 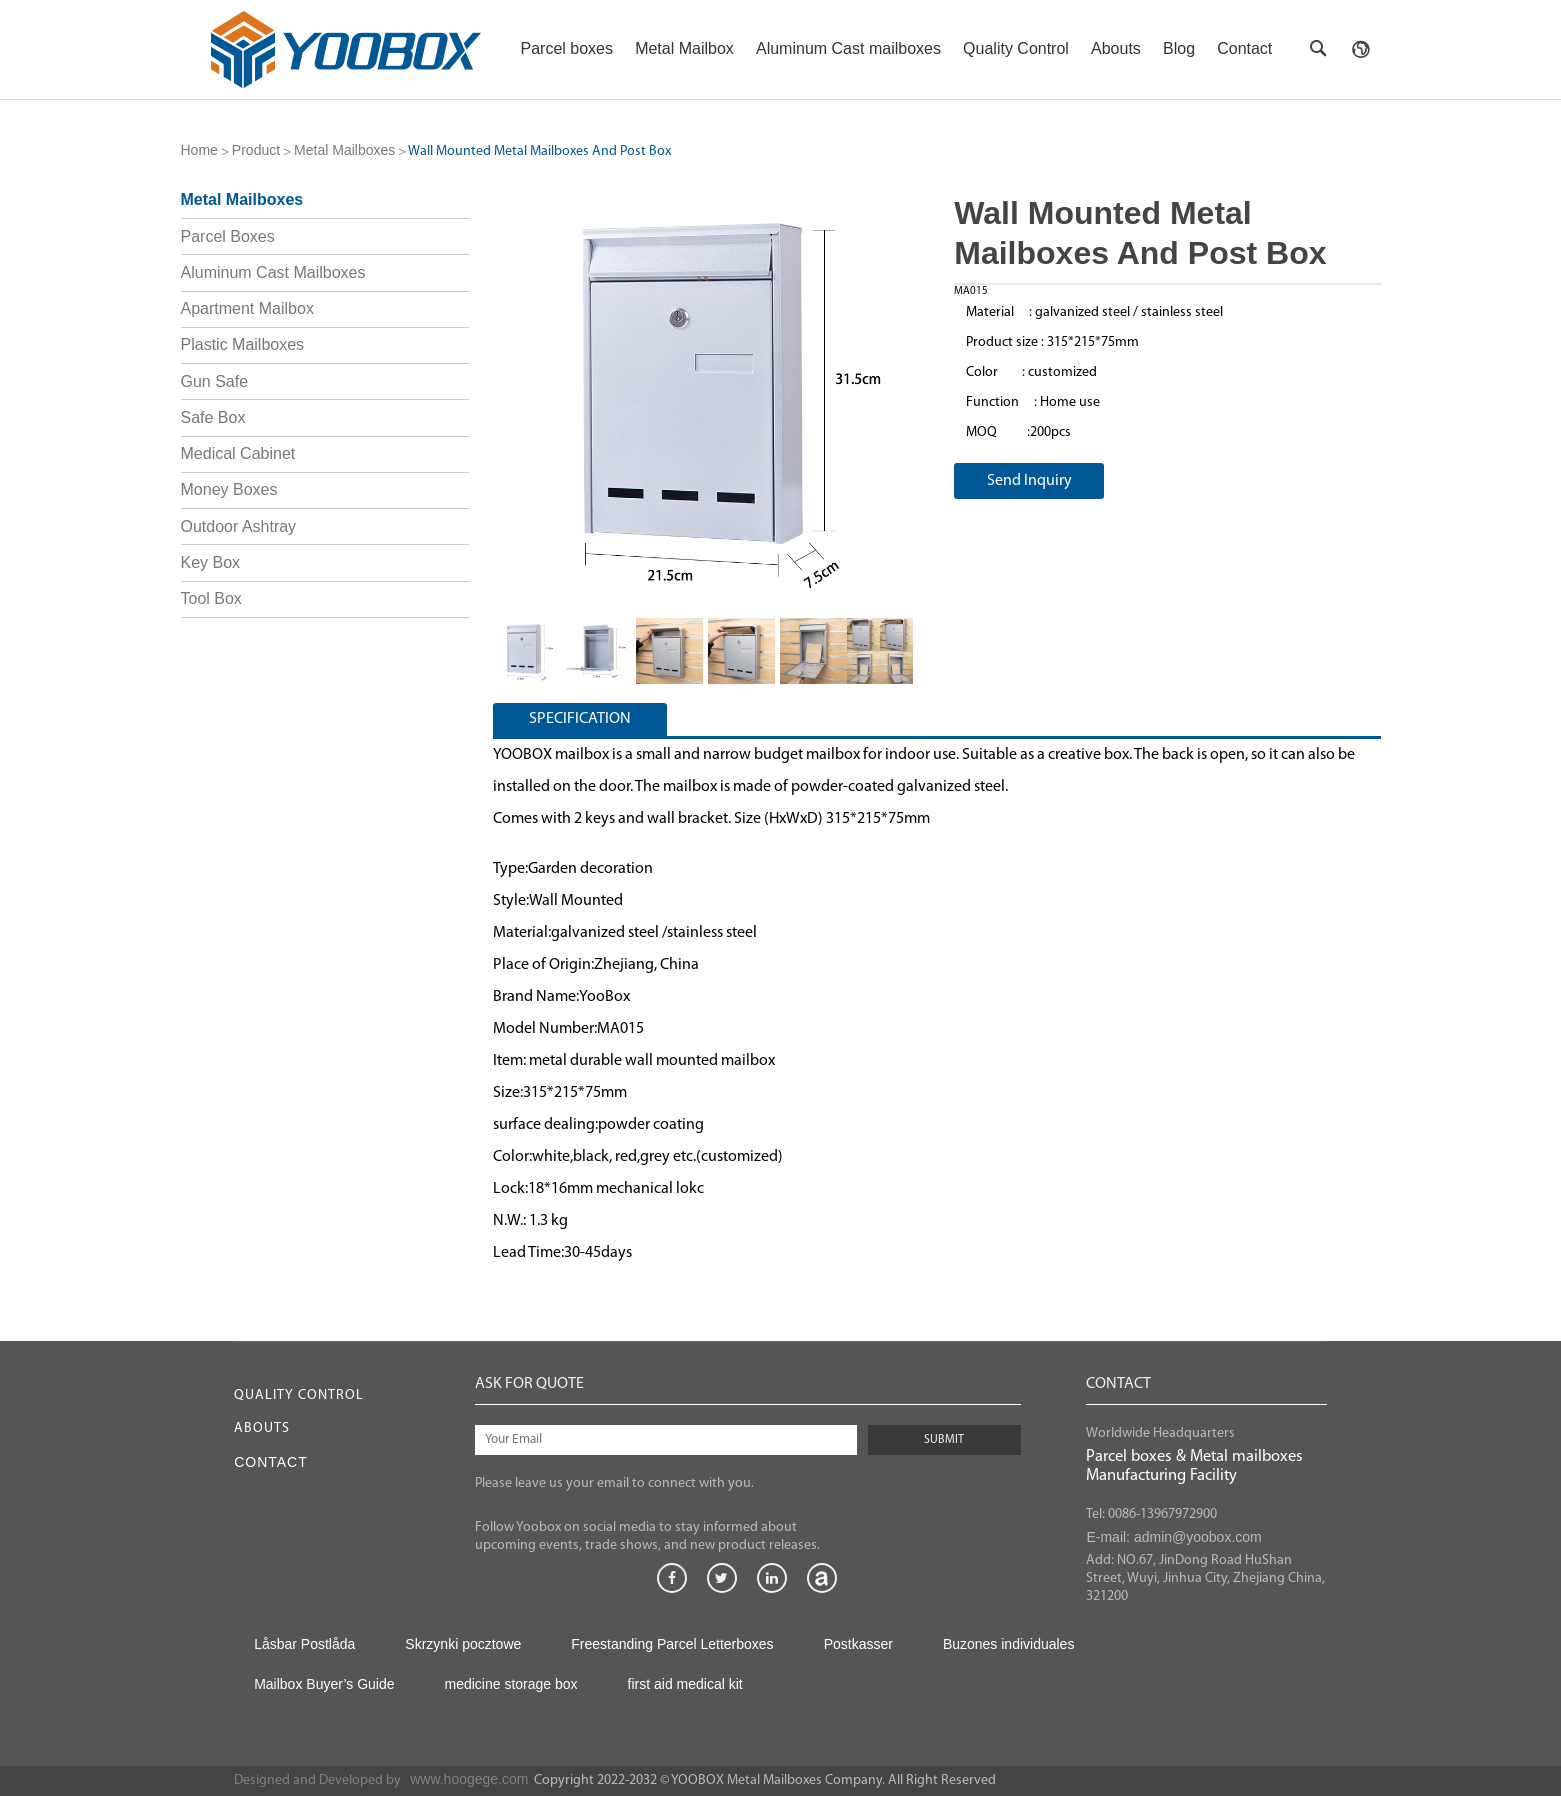 I want to click on Key Box, so click(x=211, y=562).